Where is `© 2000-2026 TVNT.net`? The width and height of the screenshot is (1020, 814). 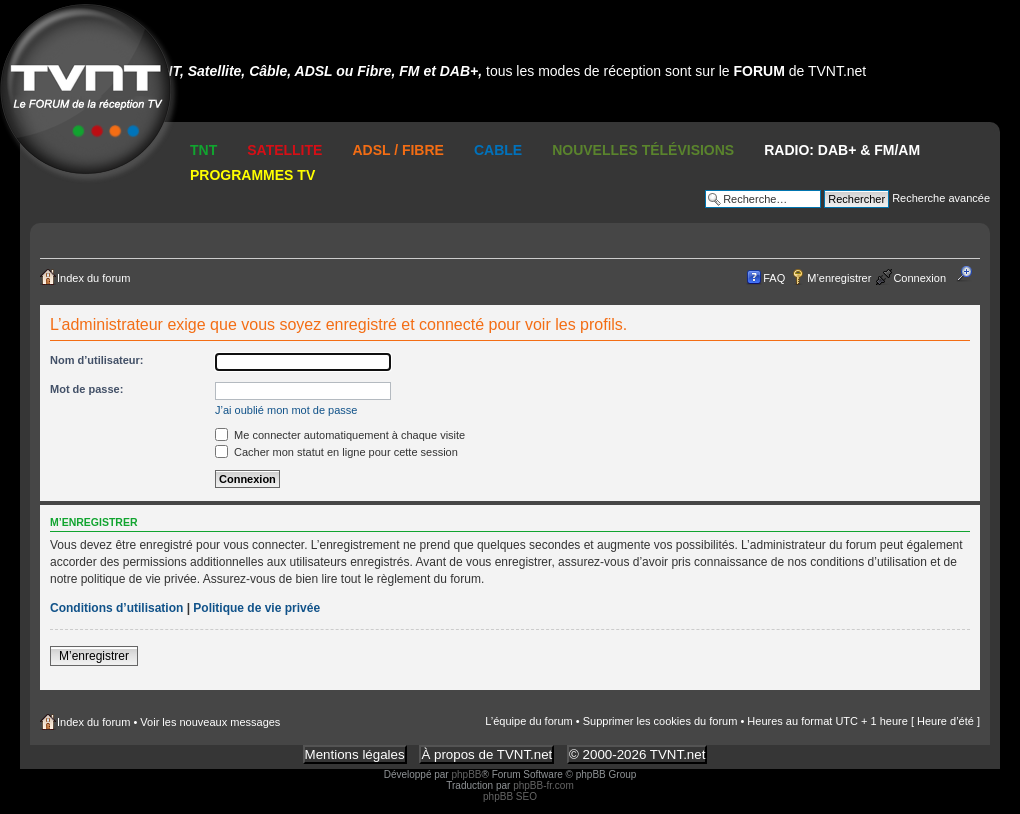 © 2000-2026 TVNT.net is located at coordinates (637, 754).